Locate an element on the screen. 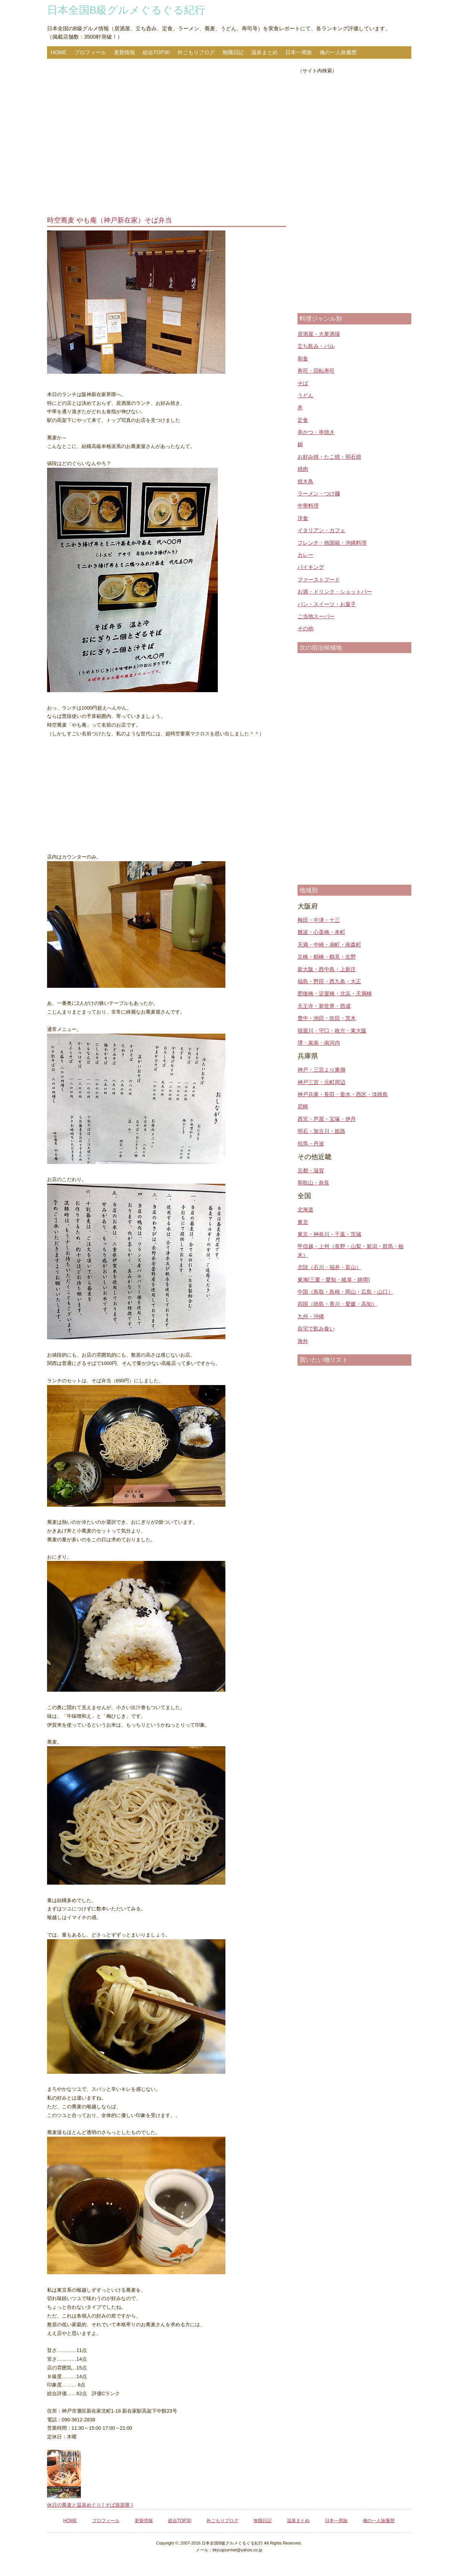  北陸（石川・福井・富山） is located at coordinates (329, 1267).